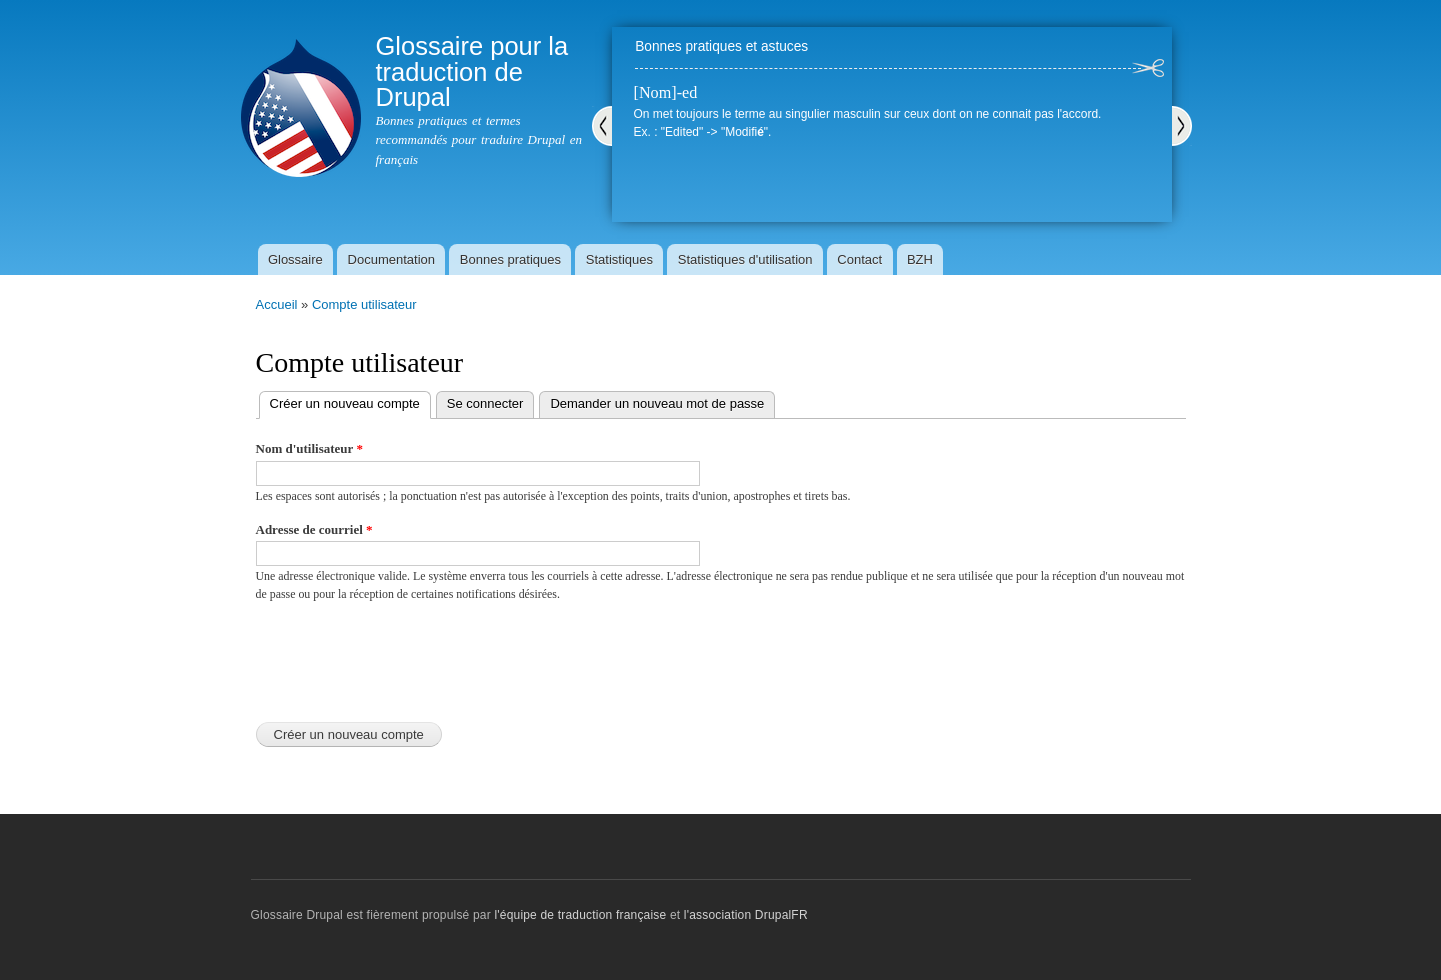  What do you see at coordinates (295, 259) in the screenshot?
I see `Glossaire` at bounding box center [295, 259].